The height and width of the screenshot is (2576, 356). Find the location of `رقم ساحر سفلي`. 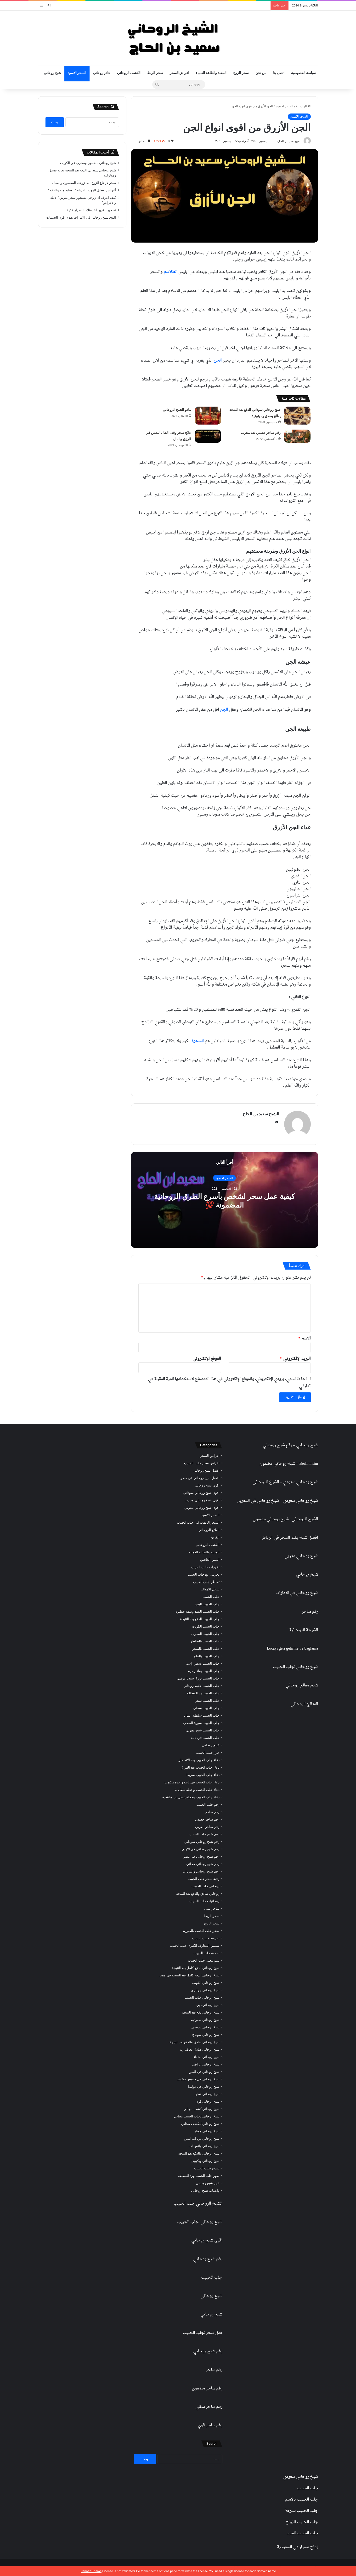

رقم ساحر سفلي is located at coordinates (208, 2407).